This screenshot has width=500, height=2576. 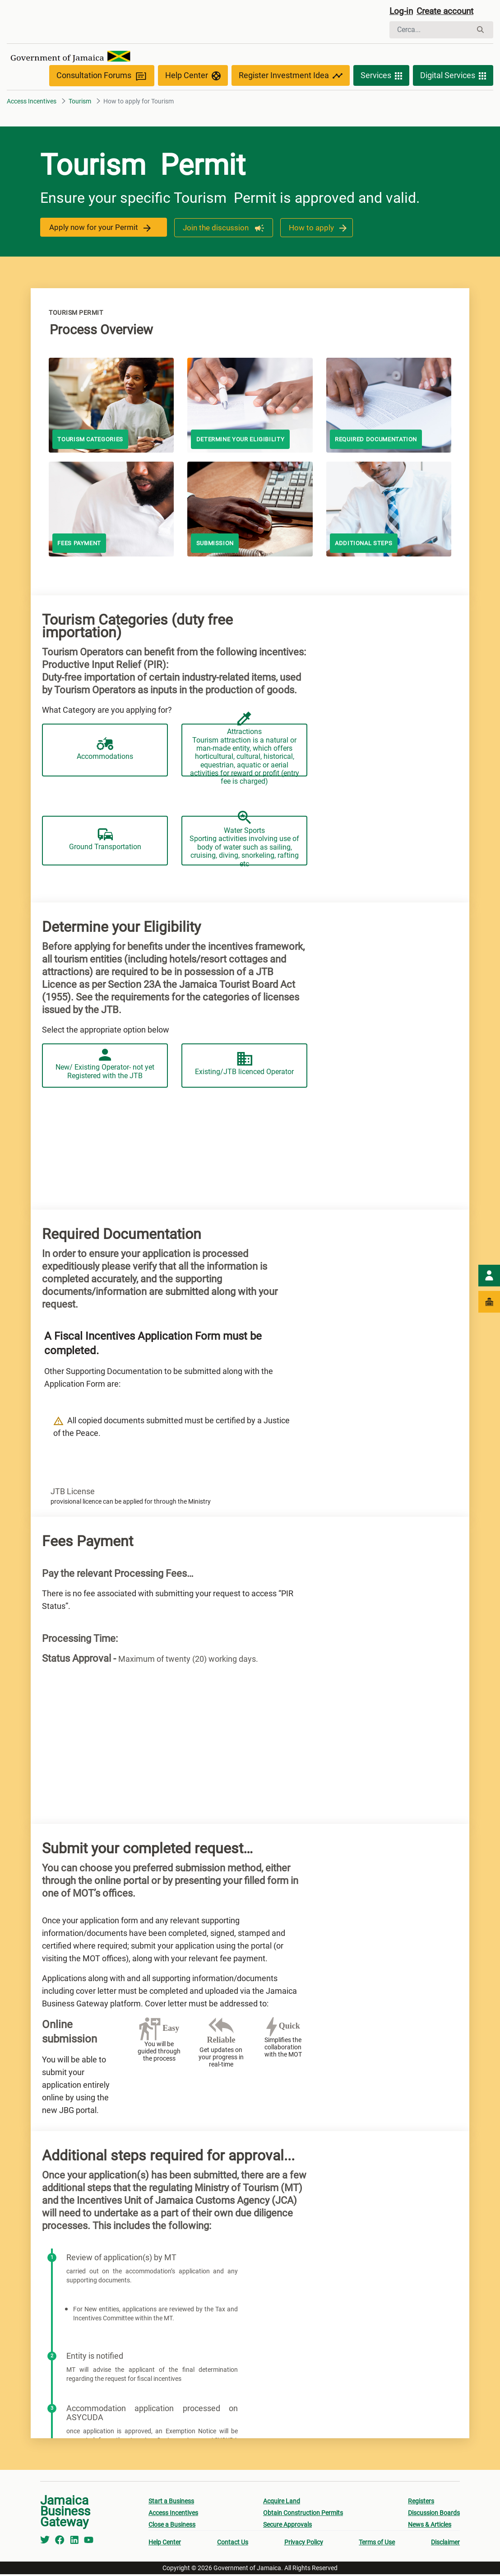 I want to click on Create account, so click(x=448, y=12).